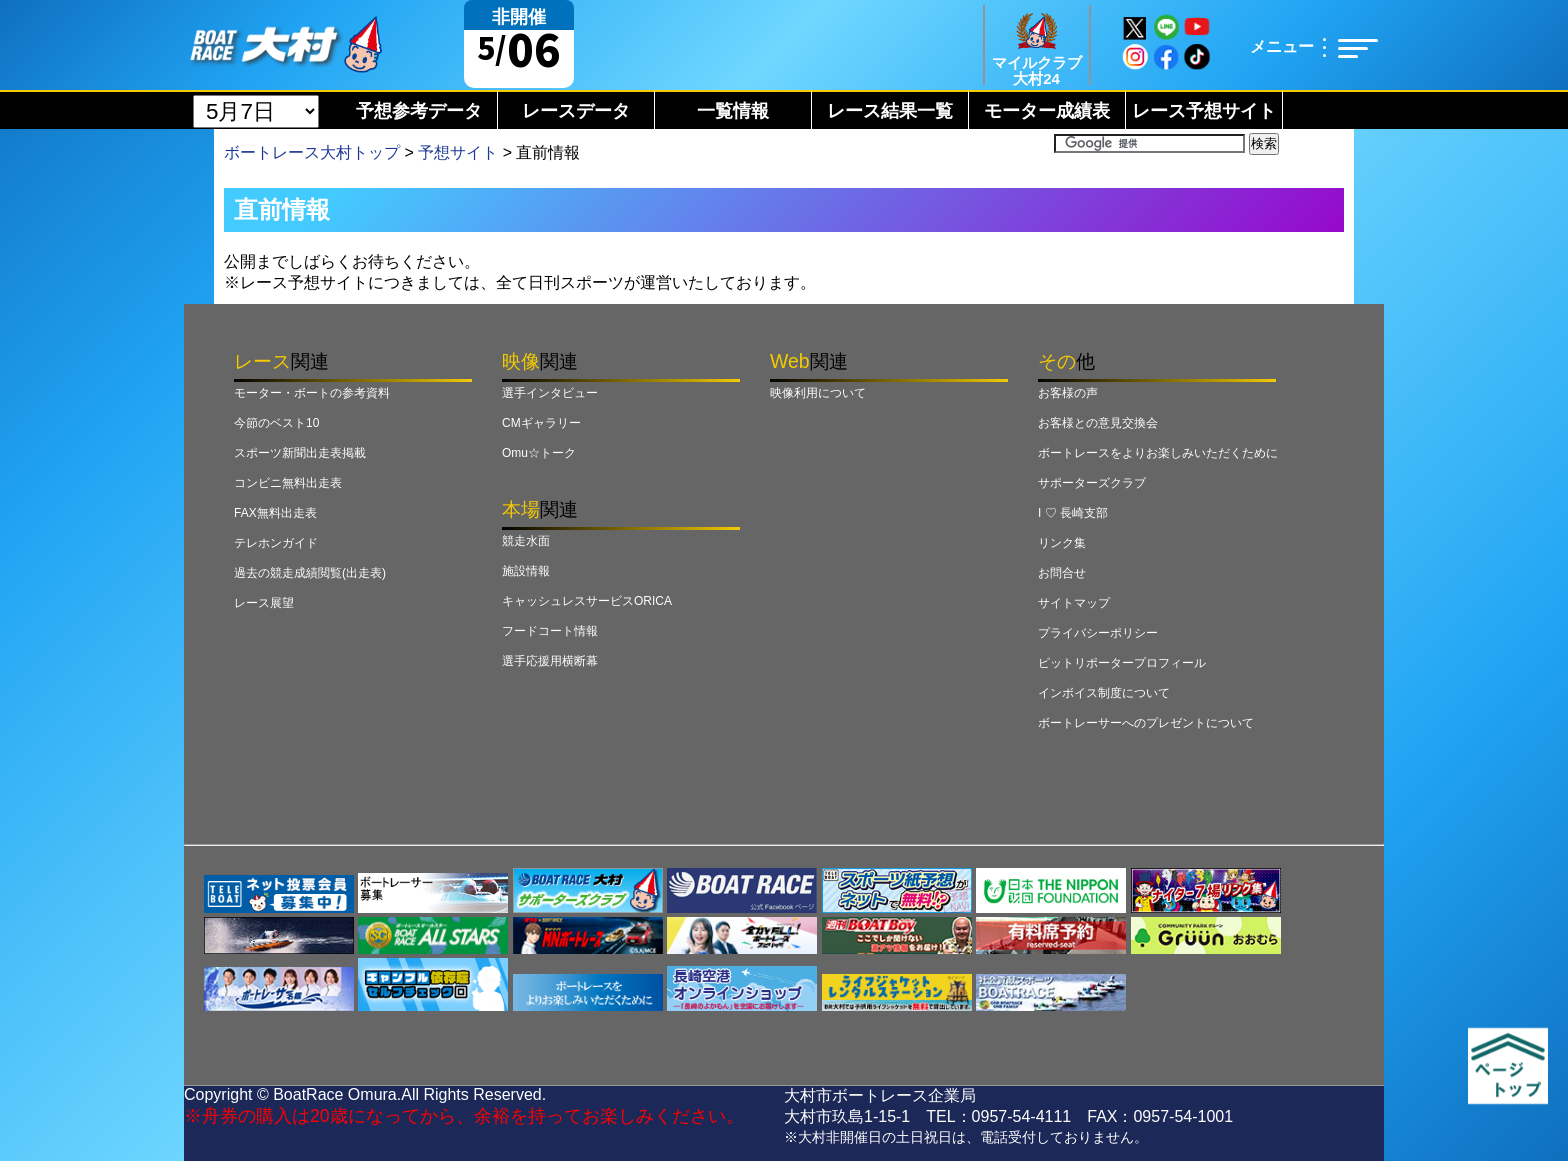  What do you see at coordinates (1104, 693) in the screenshot?
I see `インボイス制度について` at bounding box center [1104, 693].